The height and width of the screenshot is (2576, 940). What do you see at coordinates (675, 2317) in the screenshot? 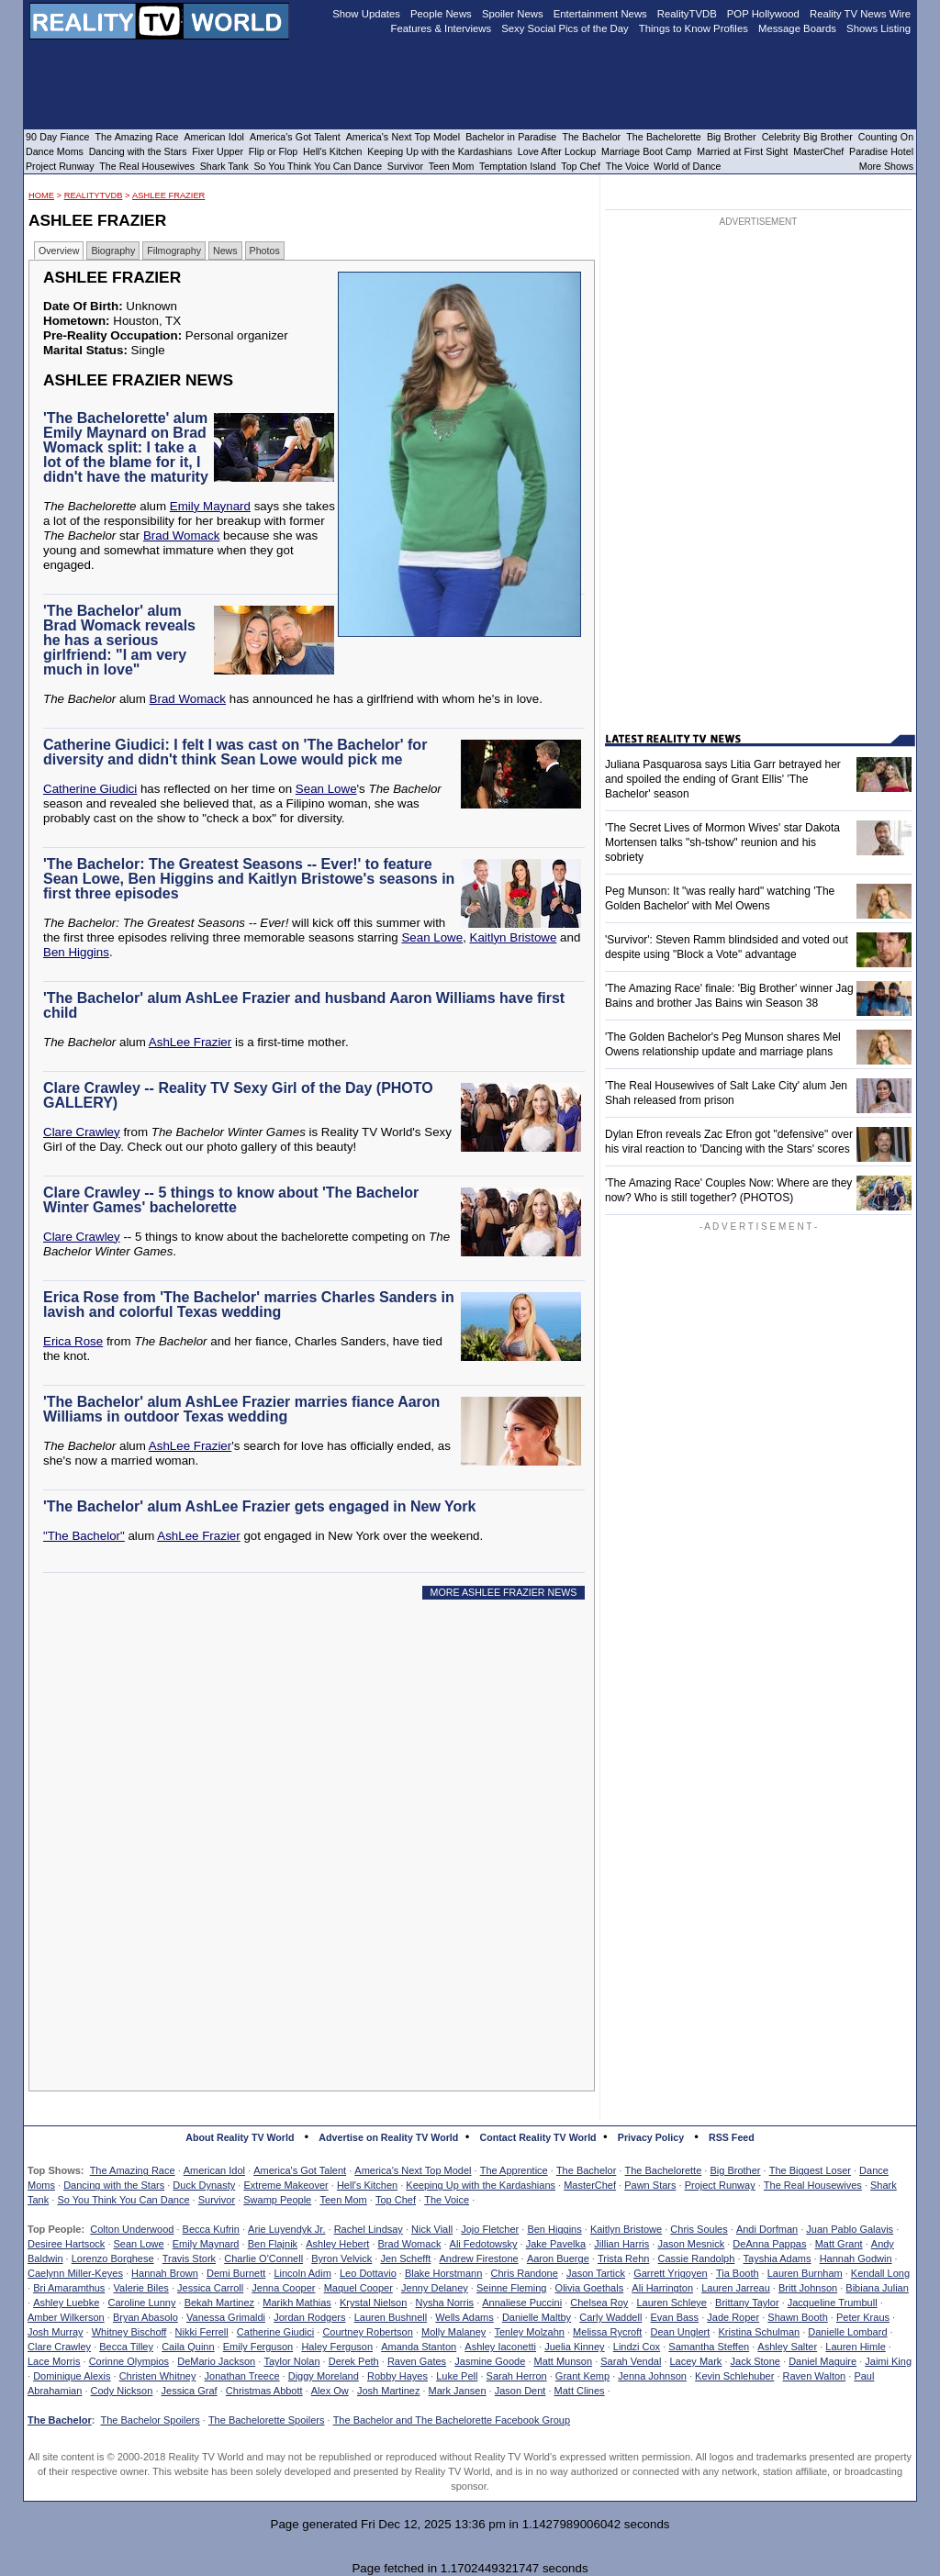
I see `Evan Bass` at bounding box center [675, 2317].